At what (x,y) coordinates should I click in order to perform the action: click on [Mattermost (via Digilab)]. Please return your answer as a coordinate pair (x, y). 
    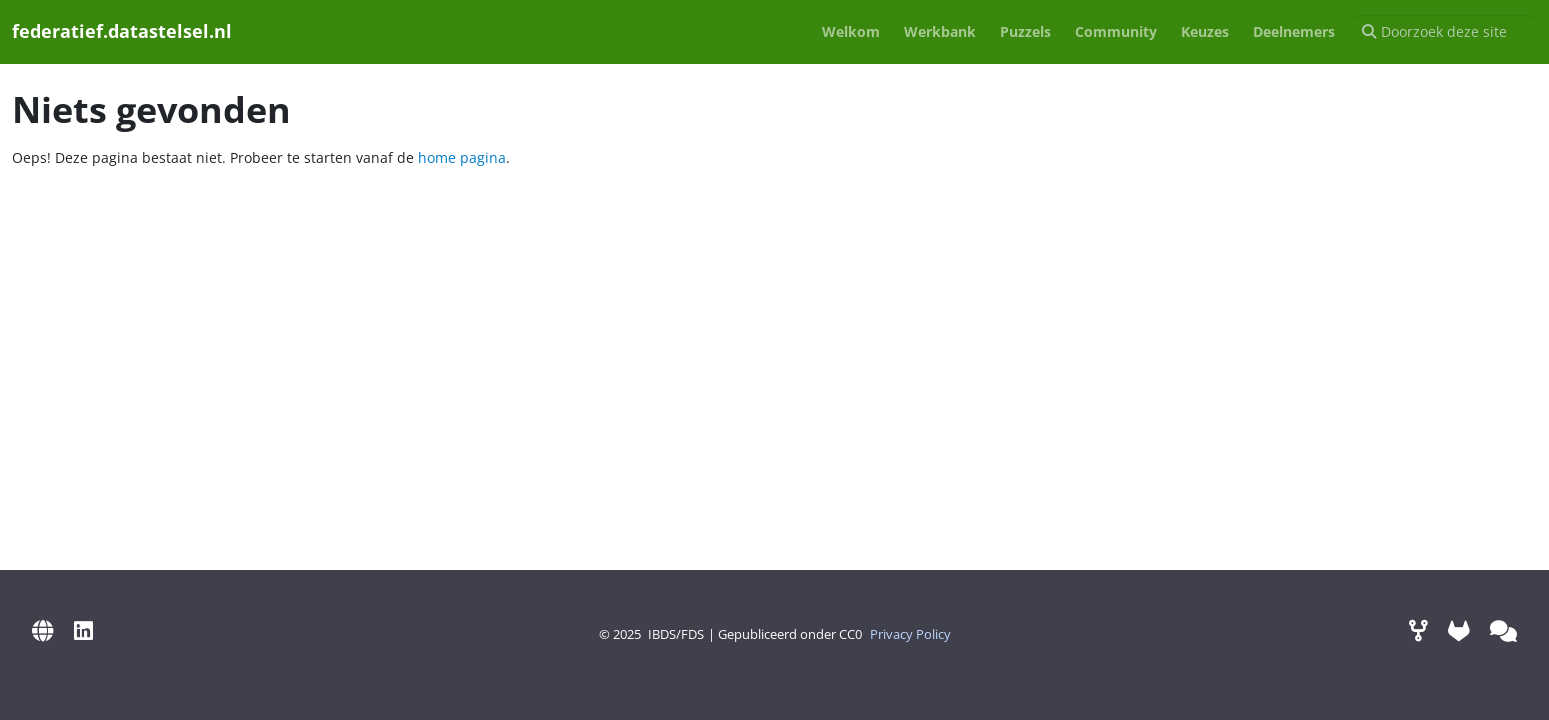
    Looking at the image, I should click on (1503, 630).